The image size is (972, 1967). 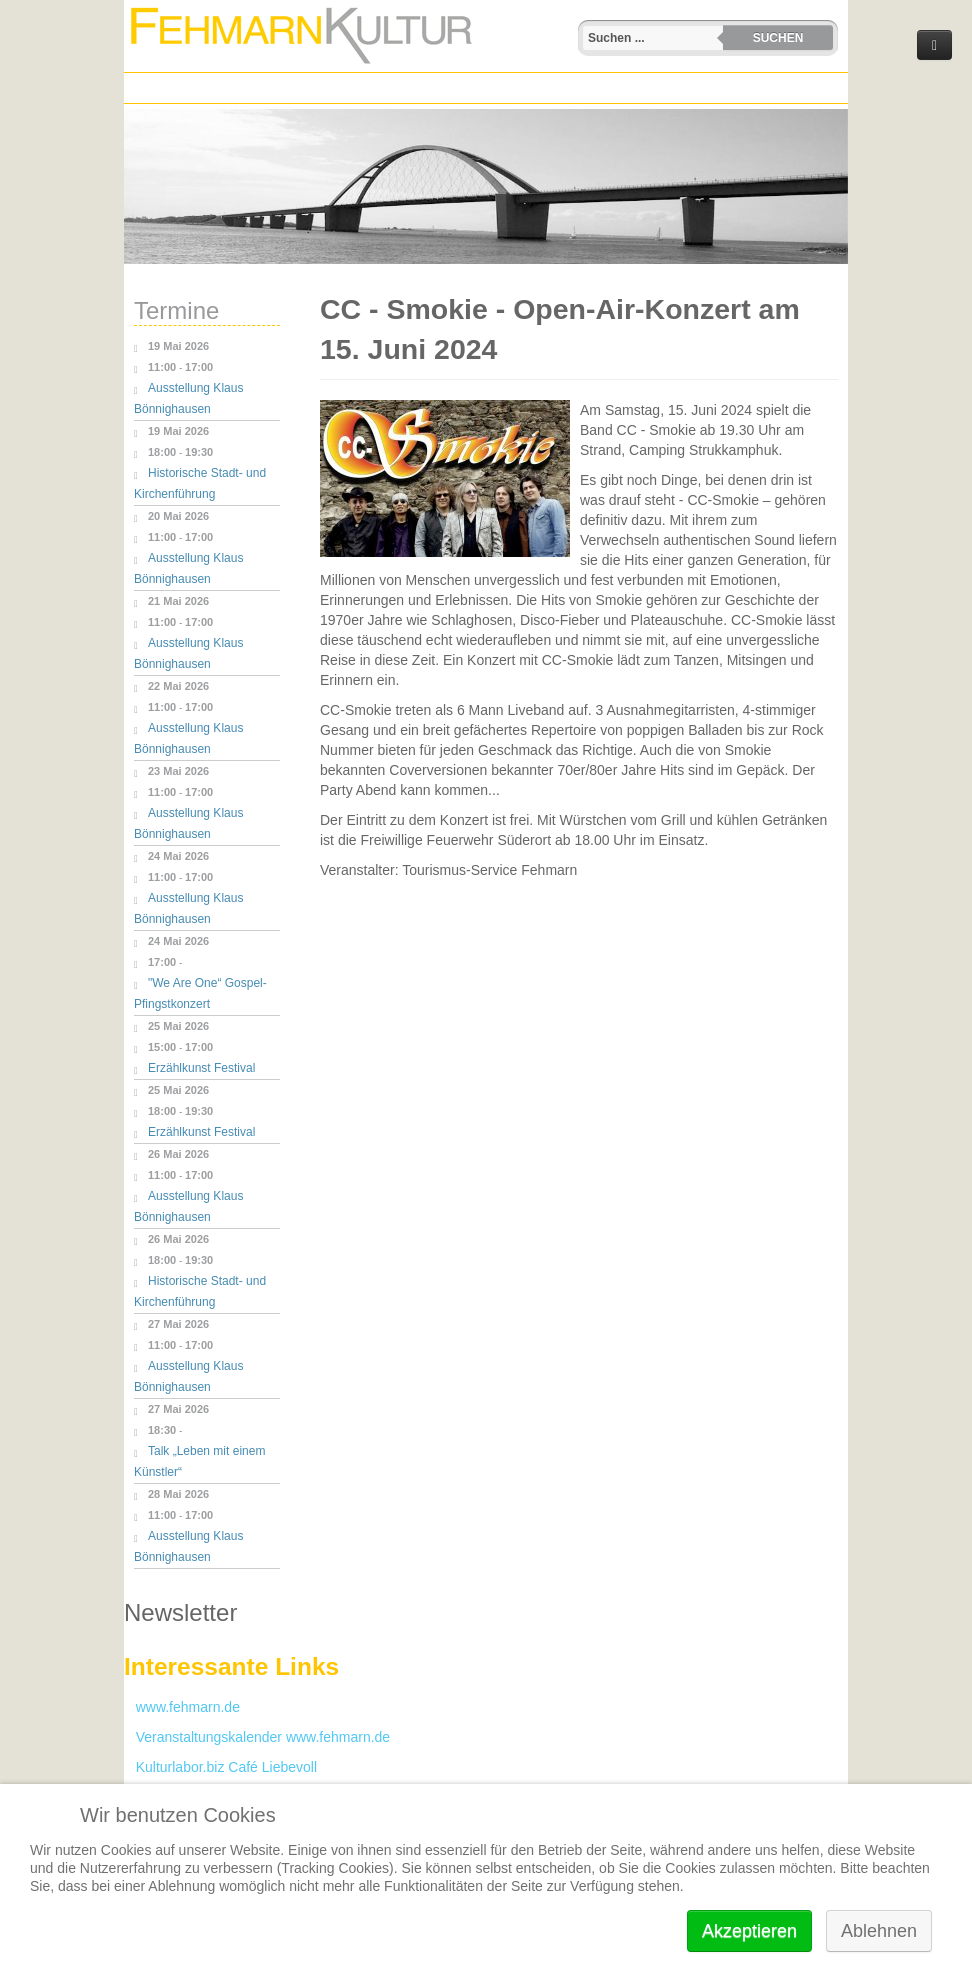 What do you see at coordinates (778, 38) in the screenshot?
I see `Suchen` at bounding box center [778, 38].